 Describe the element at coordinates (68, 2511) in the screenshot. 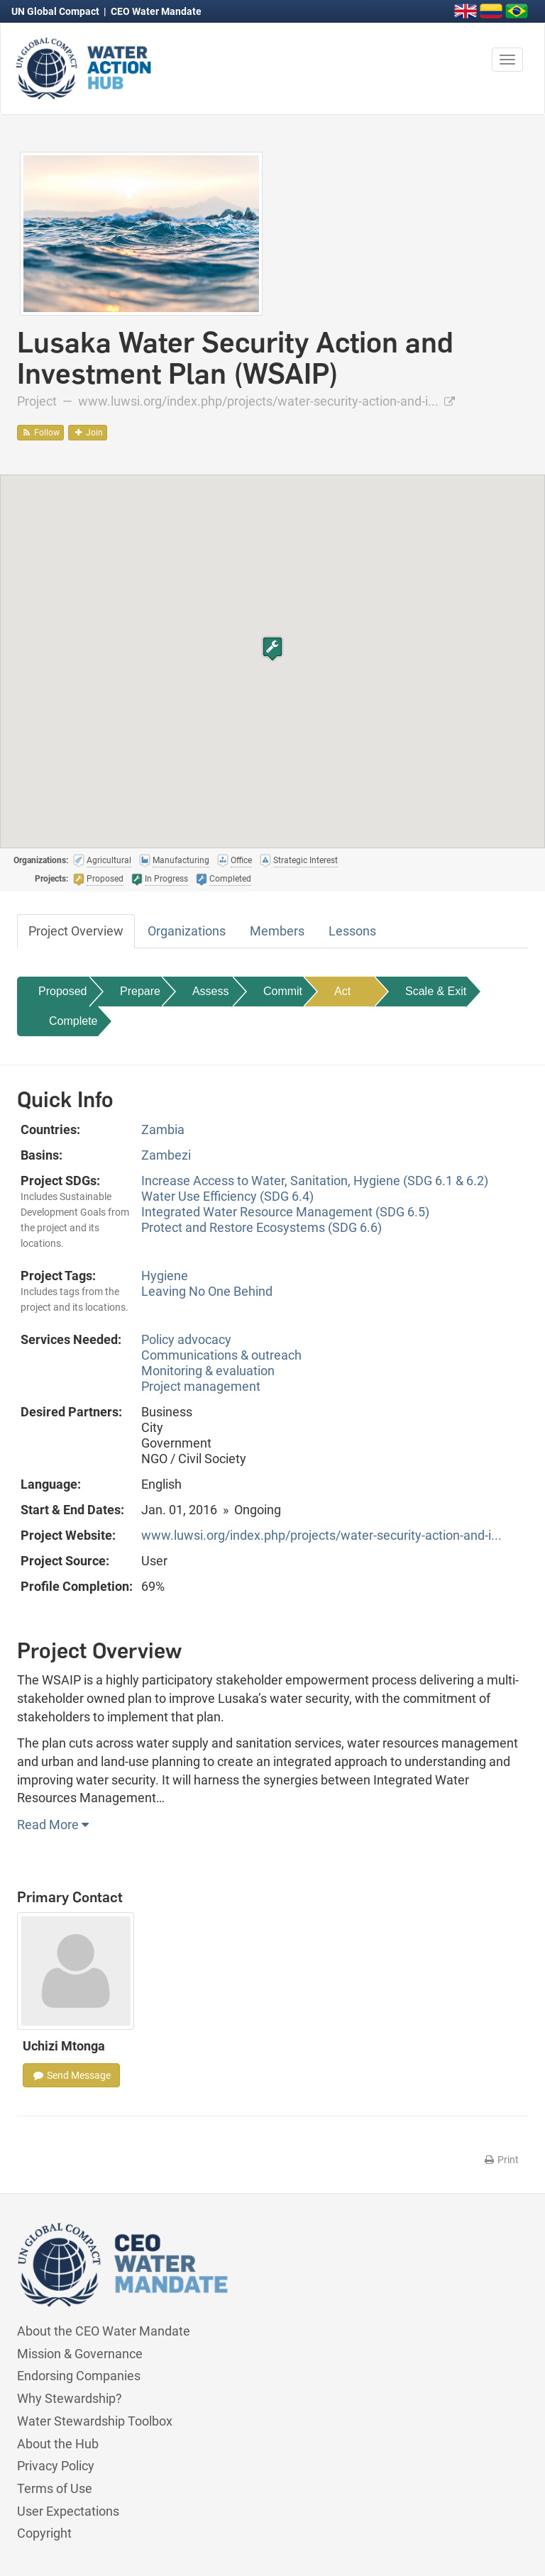

I see `User Expectations` at that location.